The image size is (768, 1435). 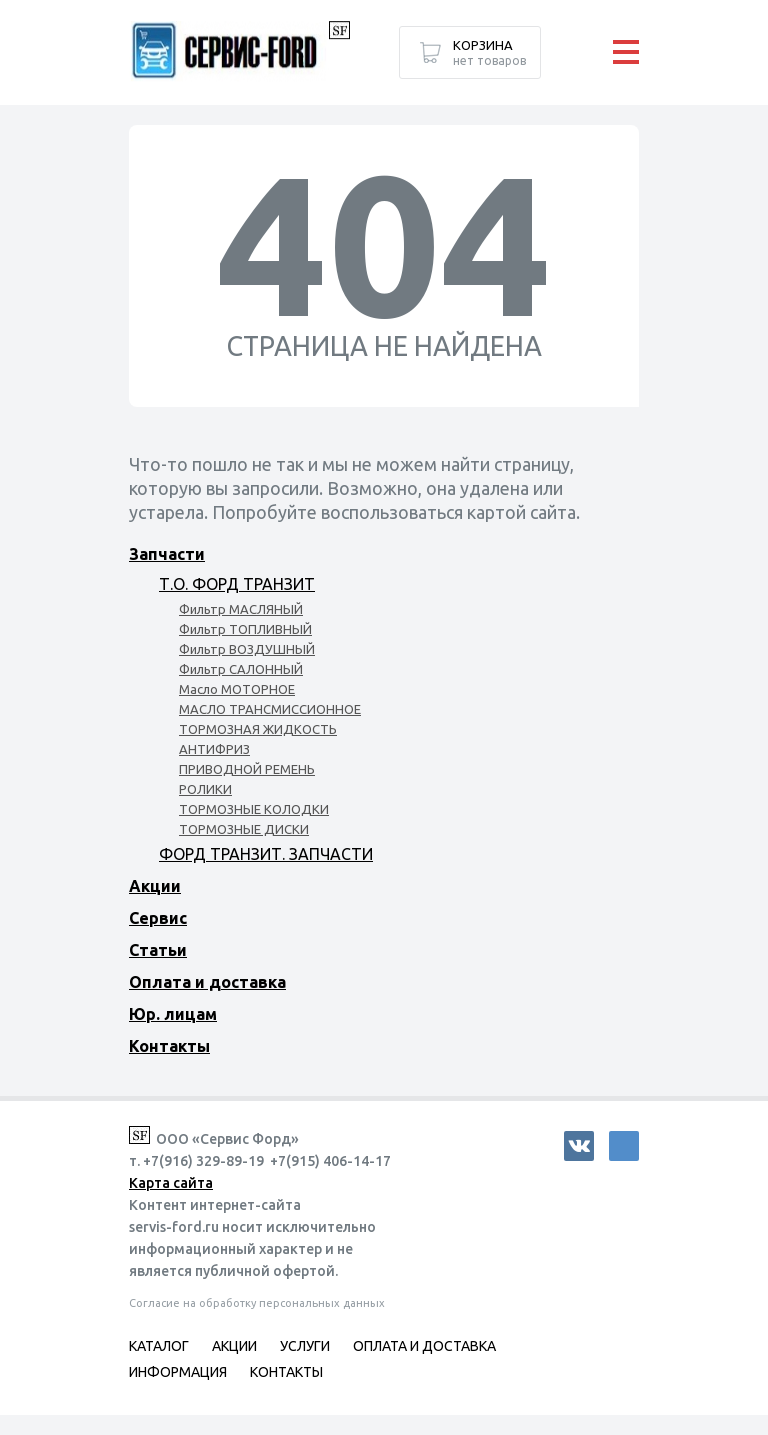 I want to click on Масло МОТОРНОЕ, so click(x=237, y=689).